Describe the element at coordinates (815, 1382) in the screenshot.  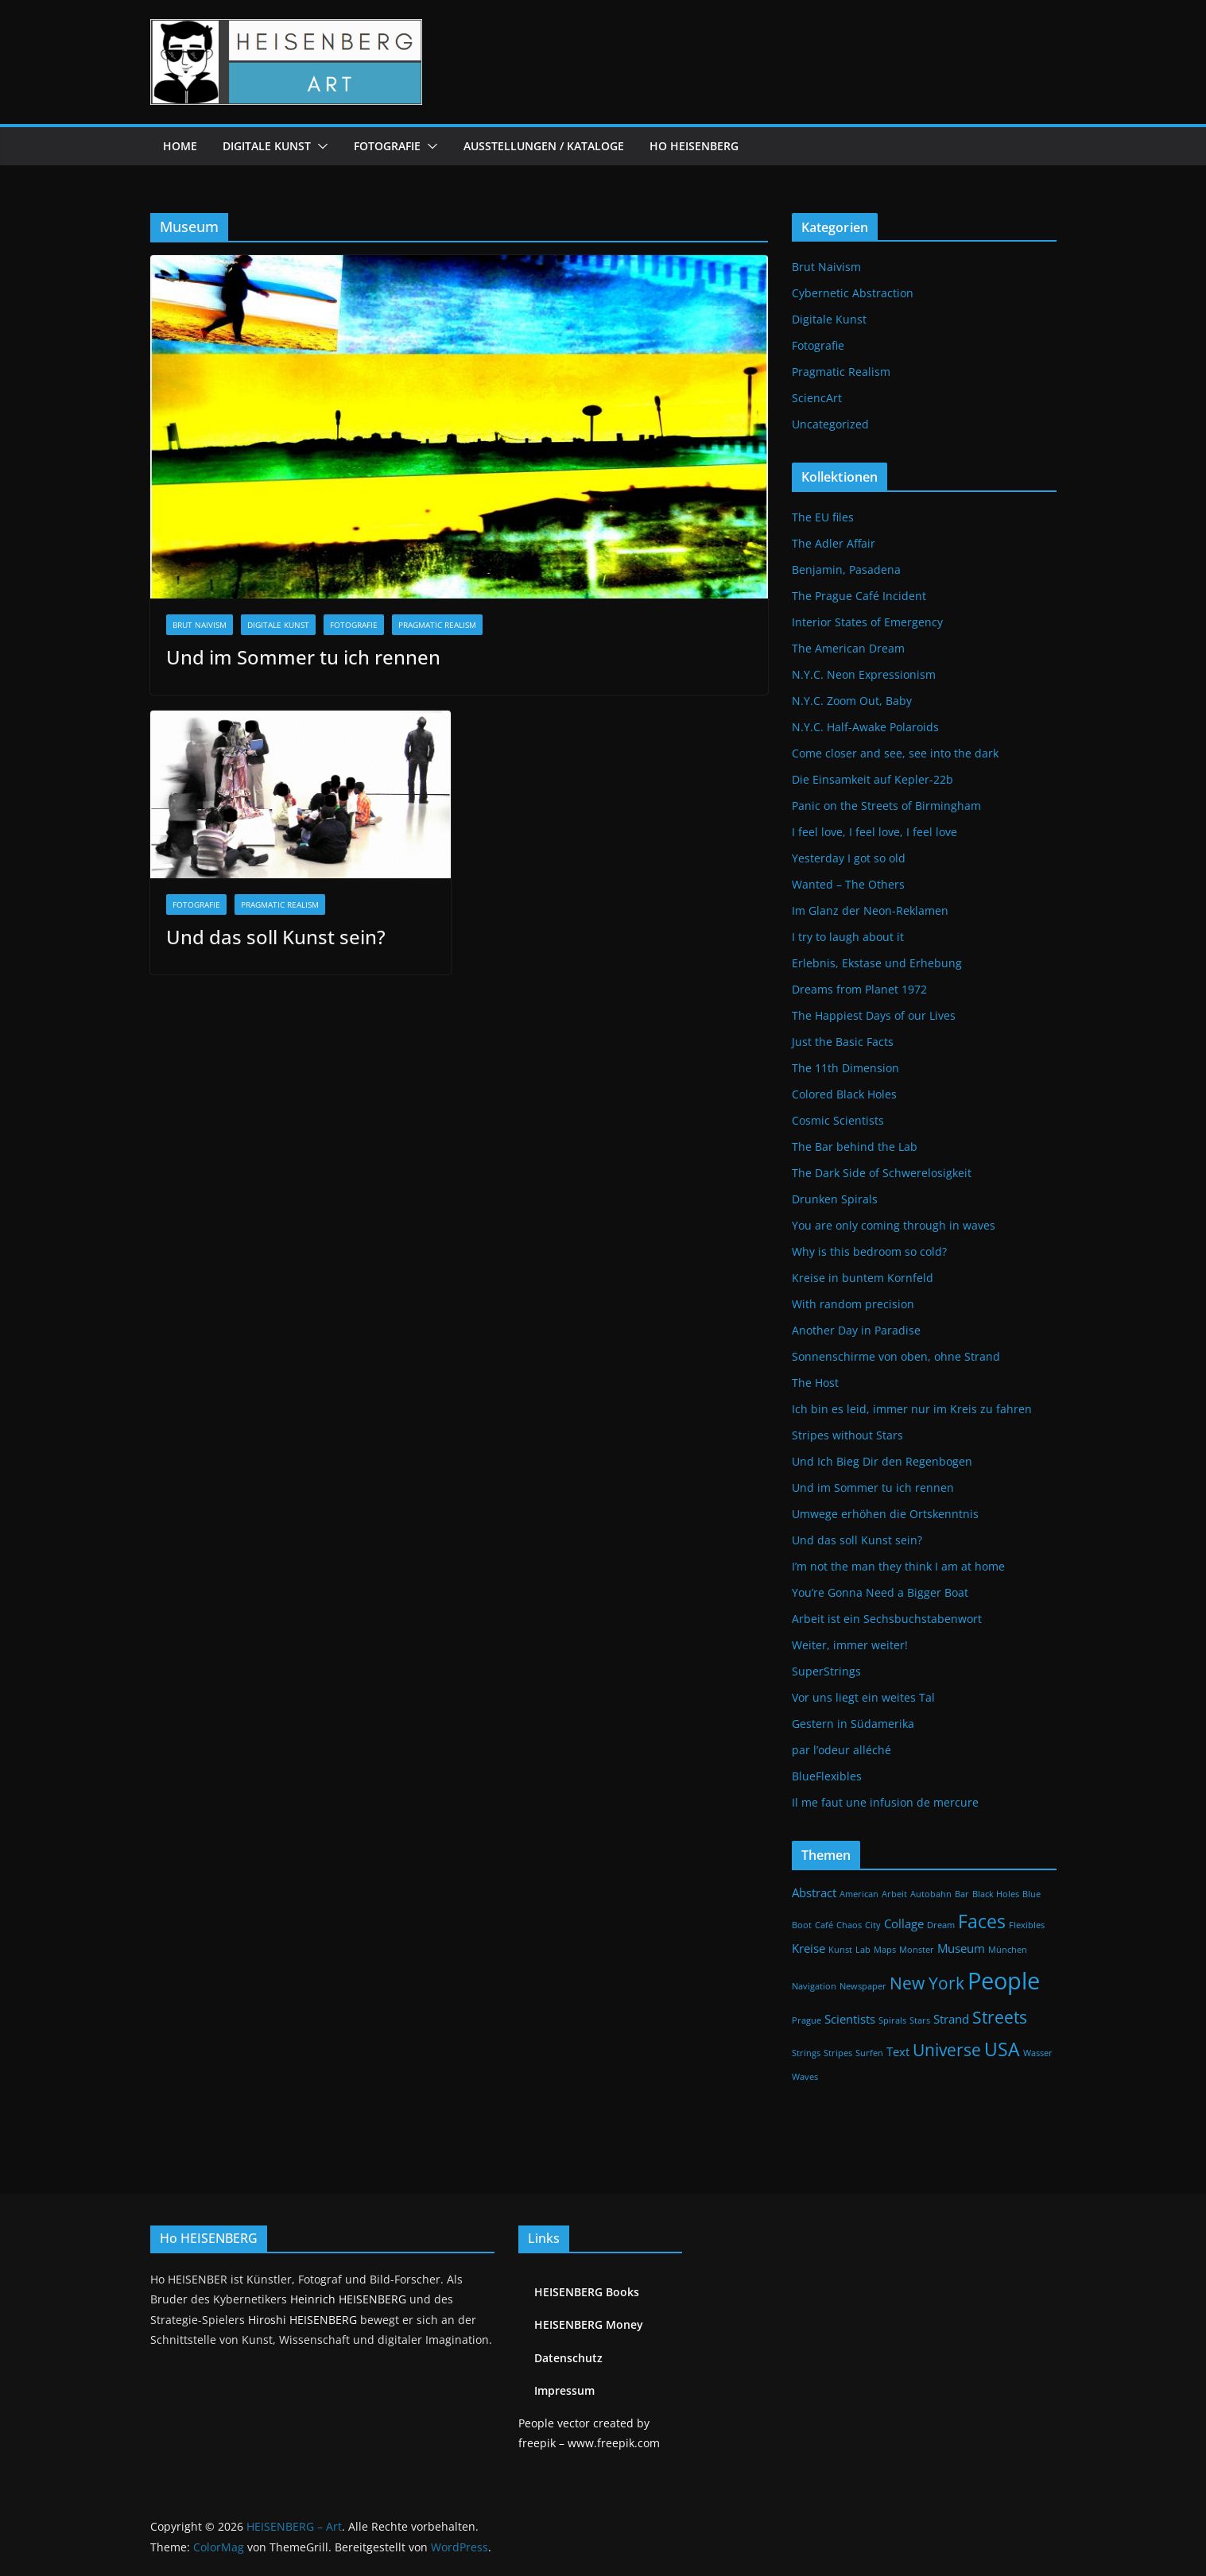
I see `The Host` at that location.